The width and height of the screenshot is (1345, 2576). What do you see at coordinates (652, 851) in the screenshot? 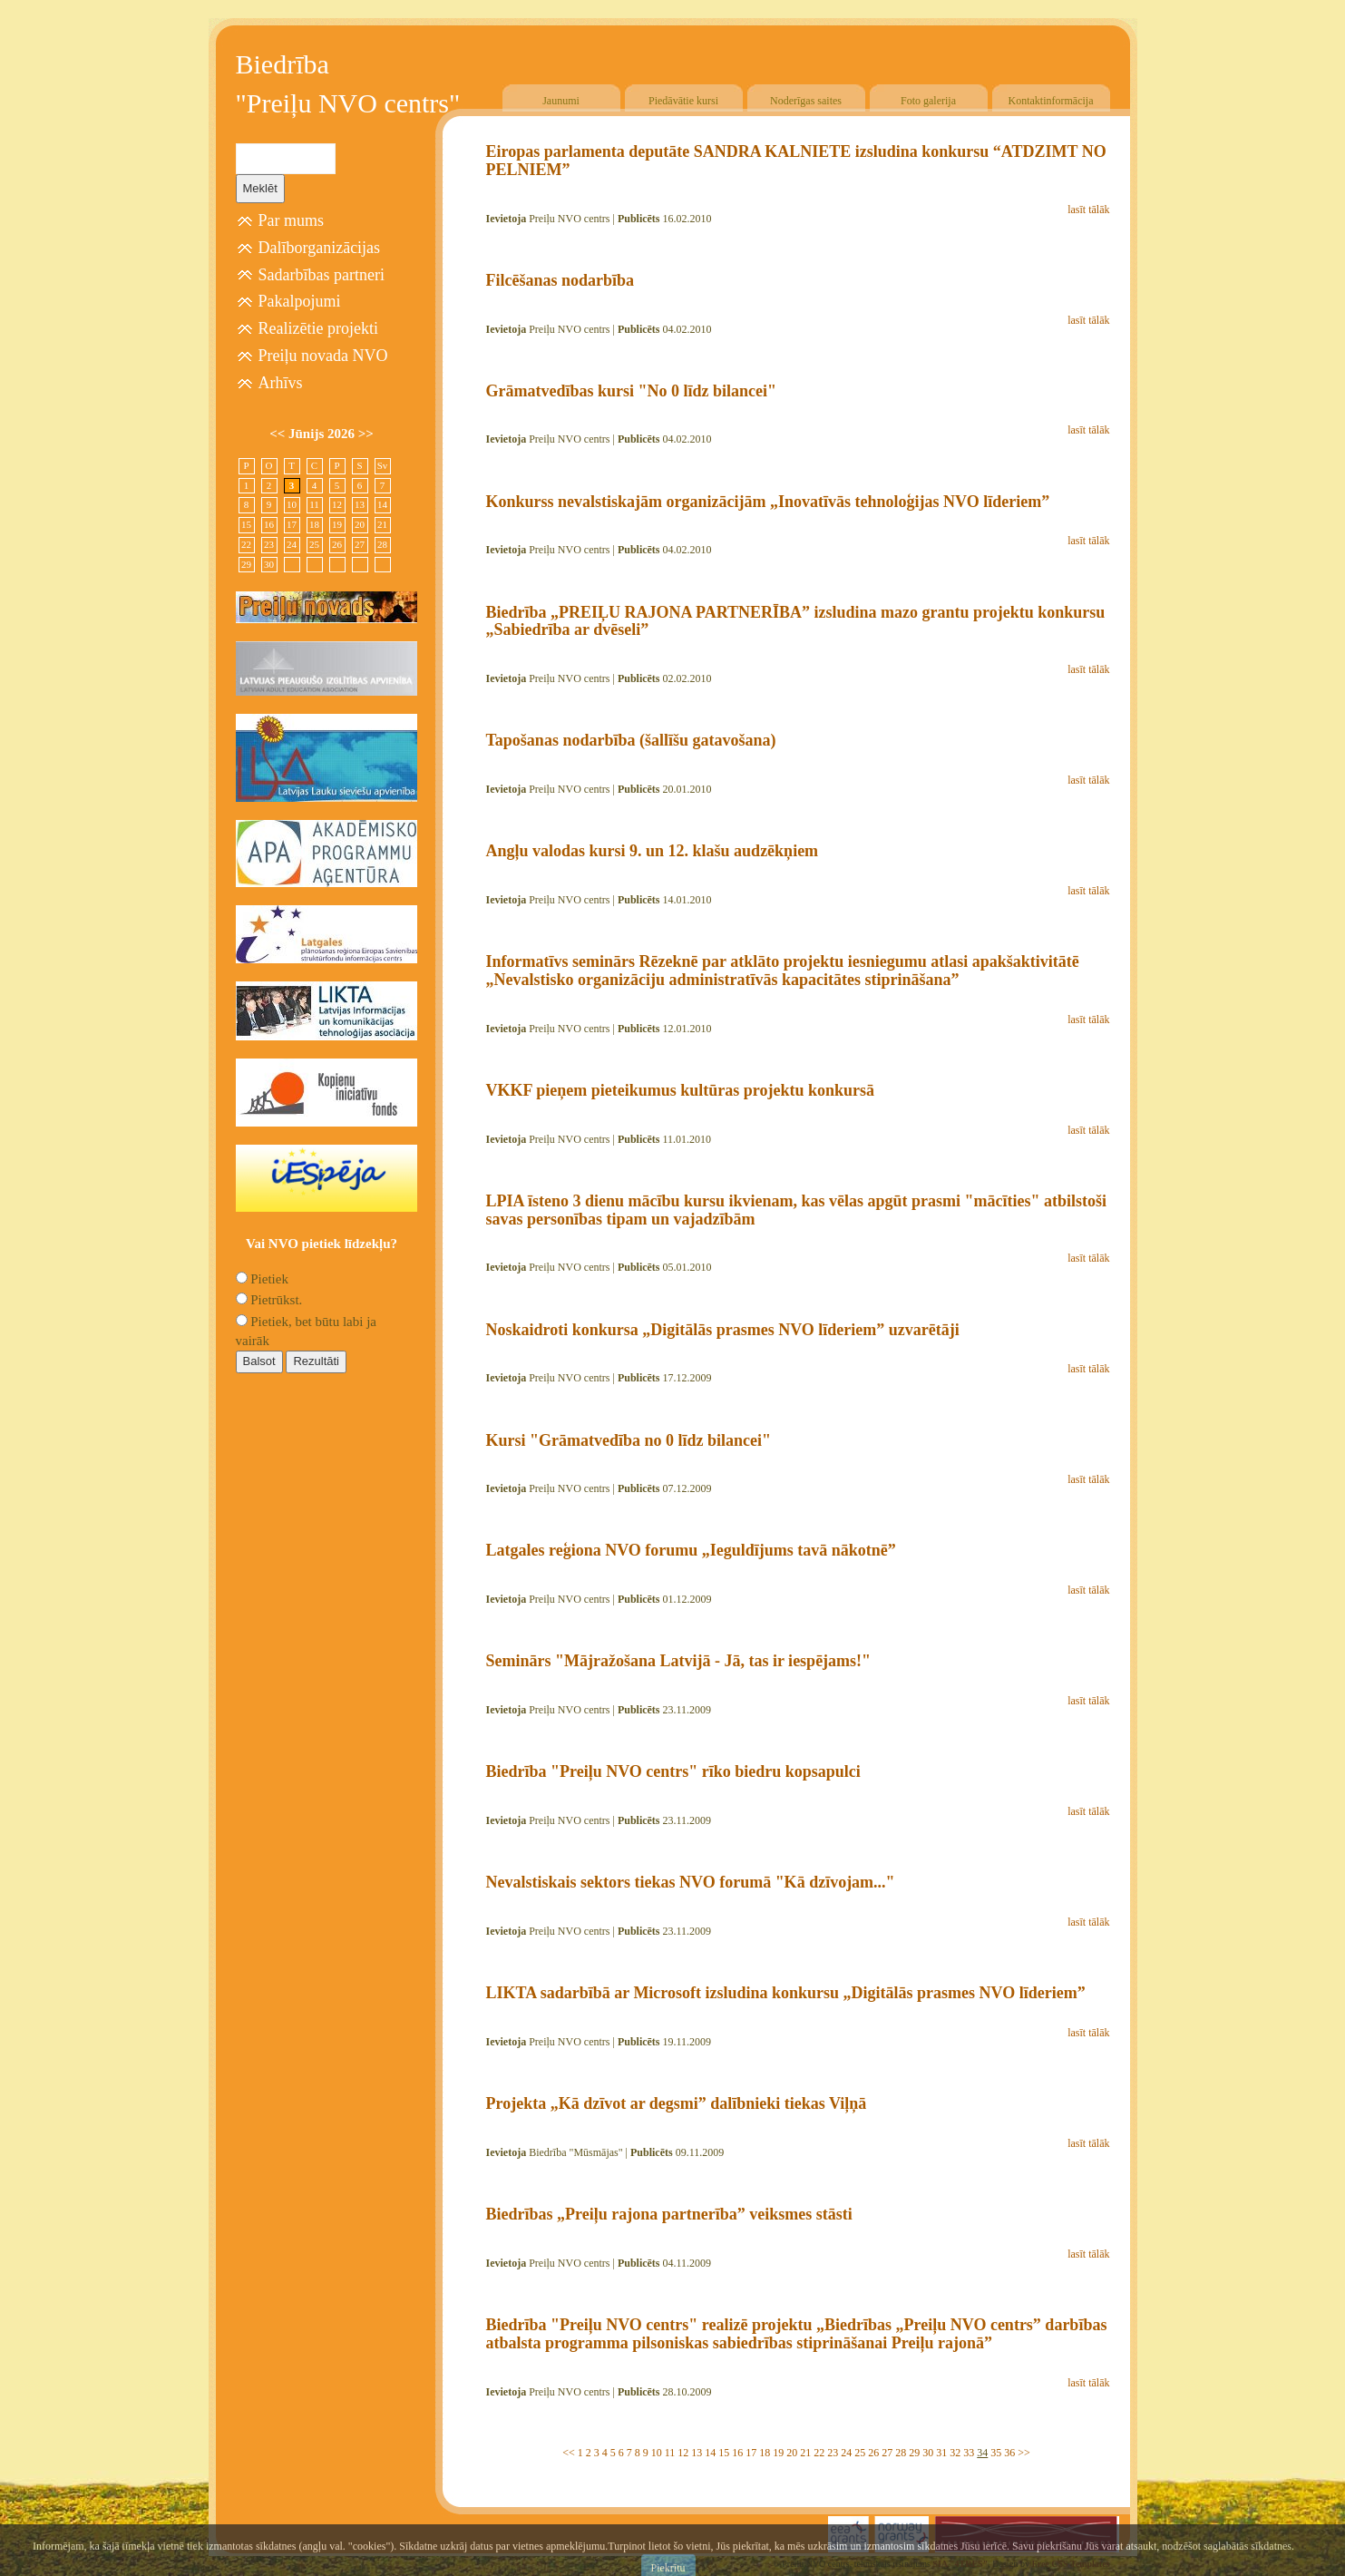
I see `Angļu valodas kursi 9. un 12. klašu audzēkņiem` at bounding box center [652, 851].